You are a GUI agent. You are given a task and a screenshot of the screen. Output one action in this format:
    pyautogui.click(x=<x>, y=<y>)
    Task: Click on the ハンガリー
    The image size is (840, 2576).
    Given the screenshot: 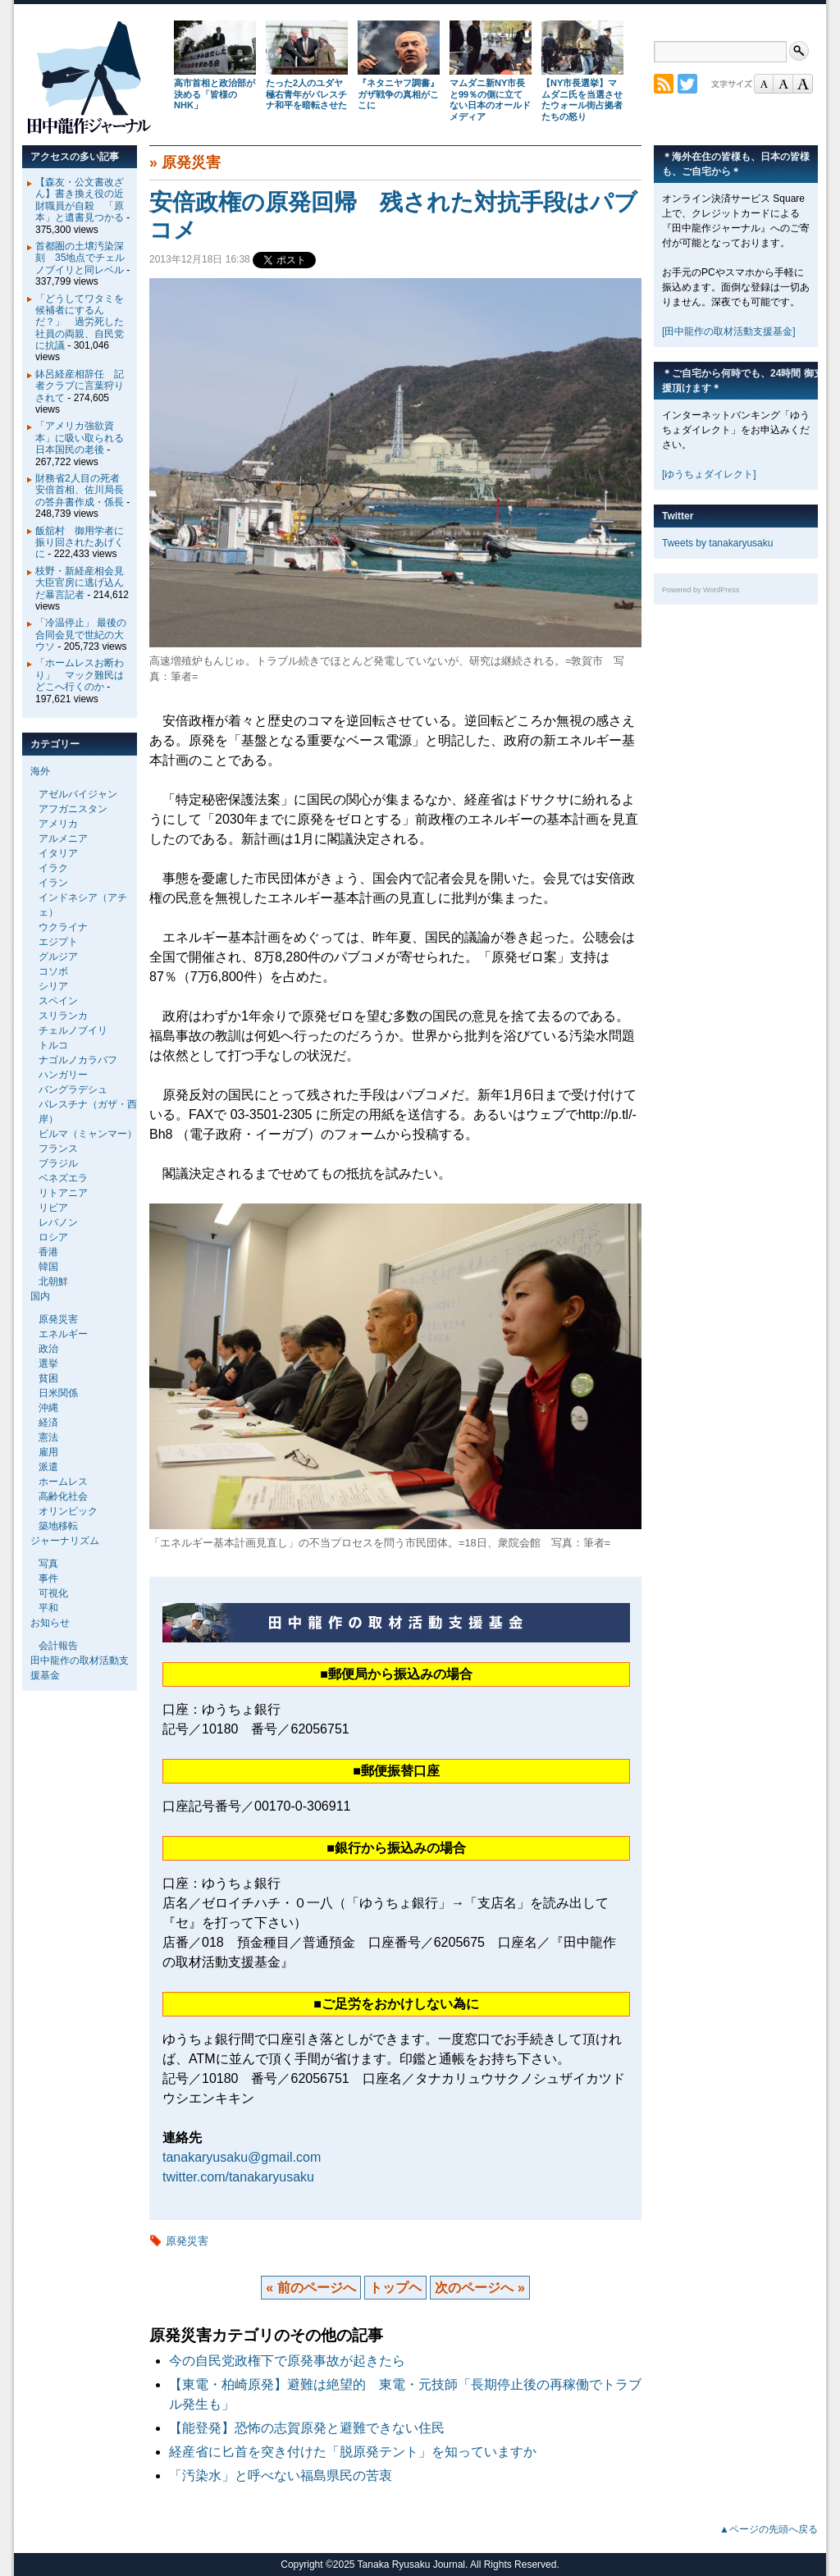 What is the action you would take?
    pyautogui.click(x=63, y=1074)
    